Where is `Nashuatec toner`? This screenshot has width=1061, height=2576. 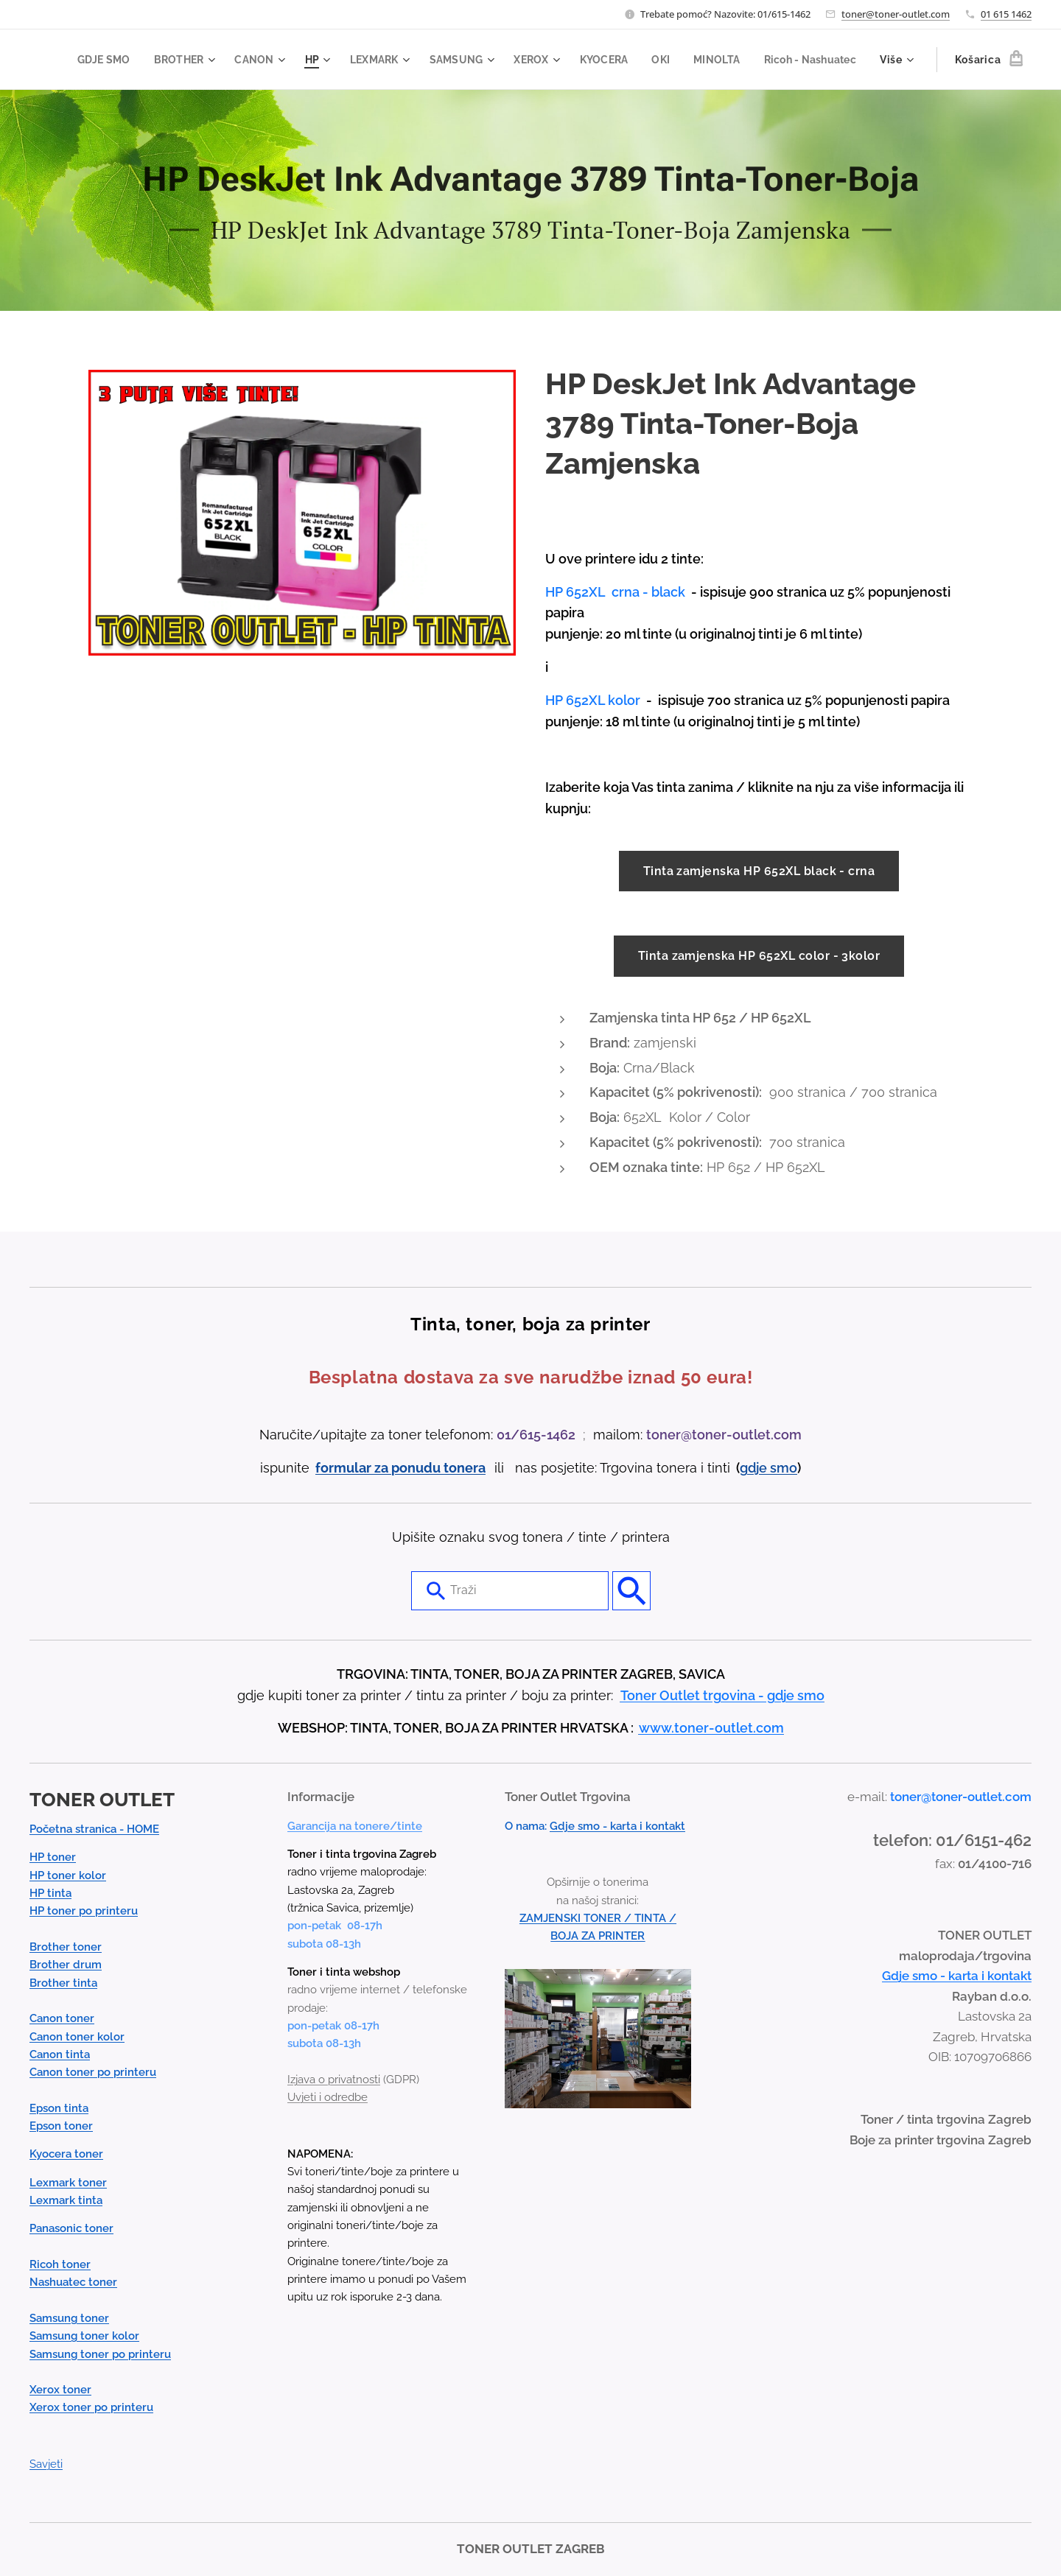
Nashuatec toner is located at coordinates (73, 2282).